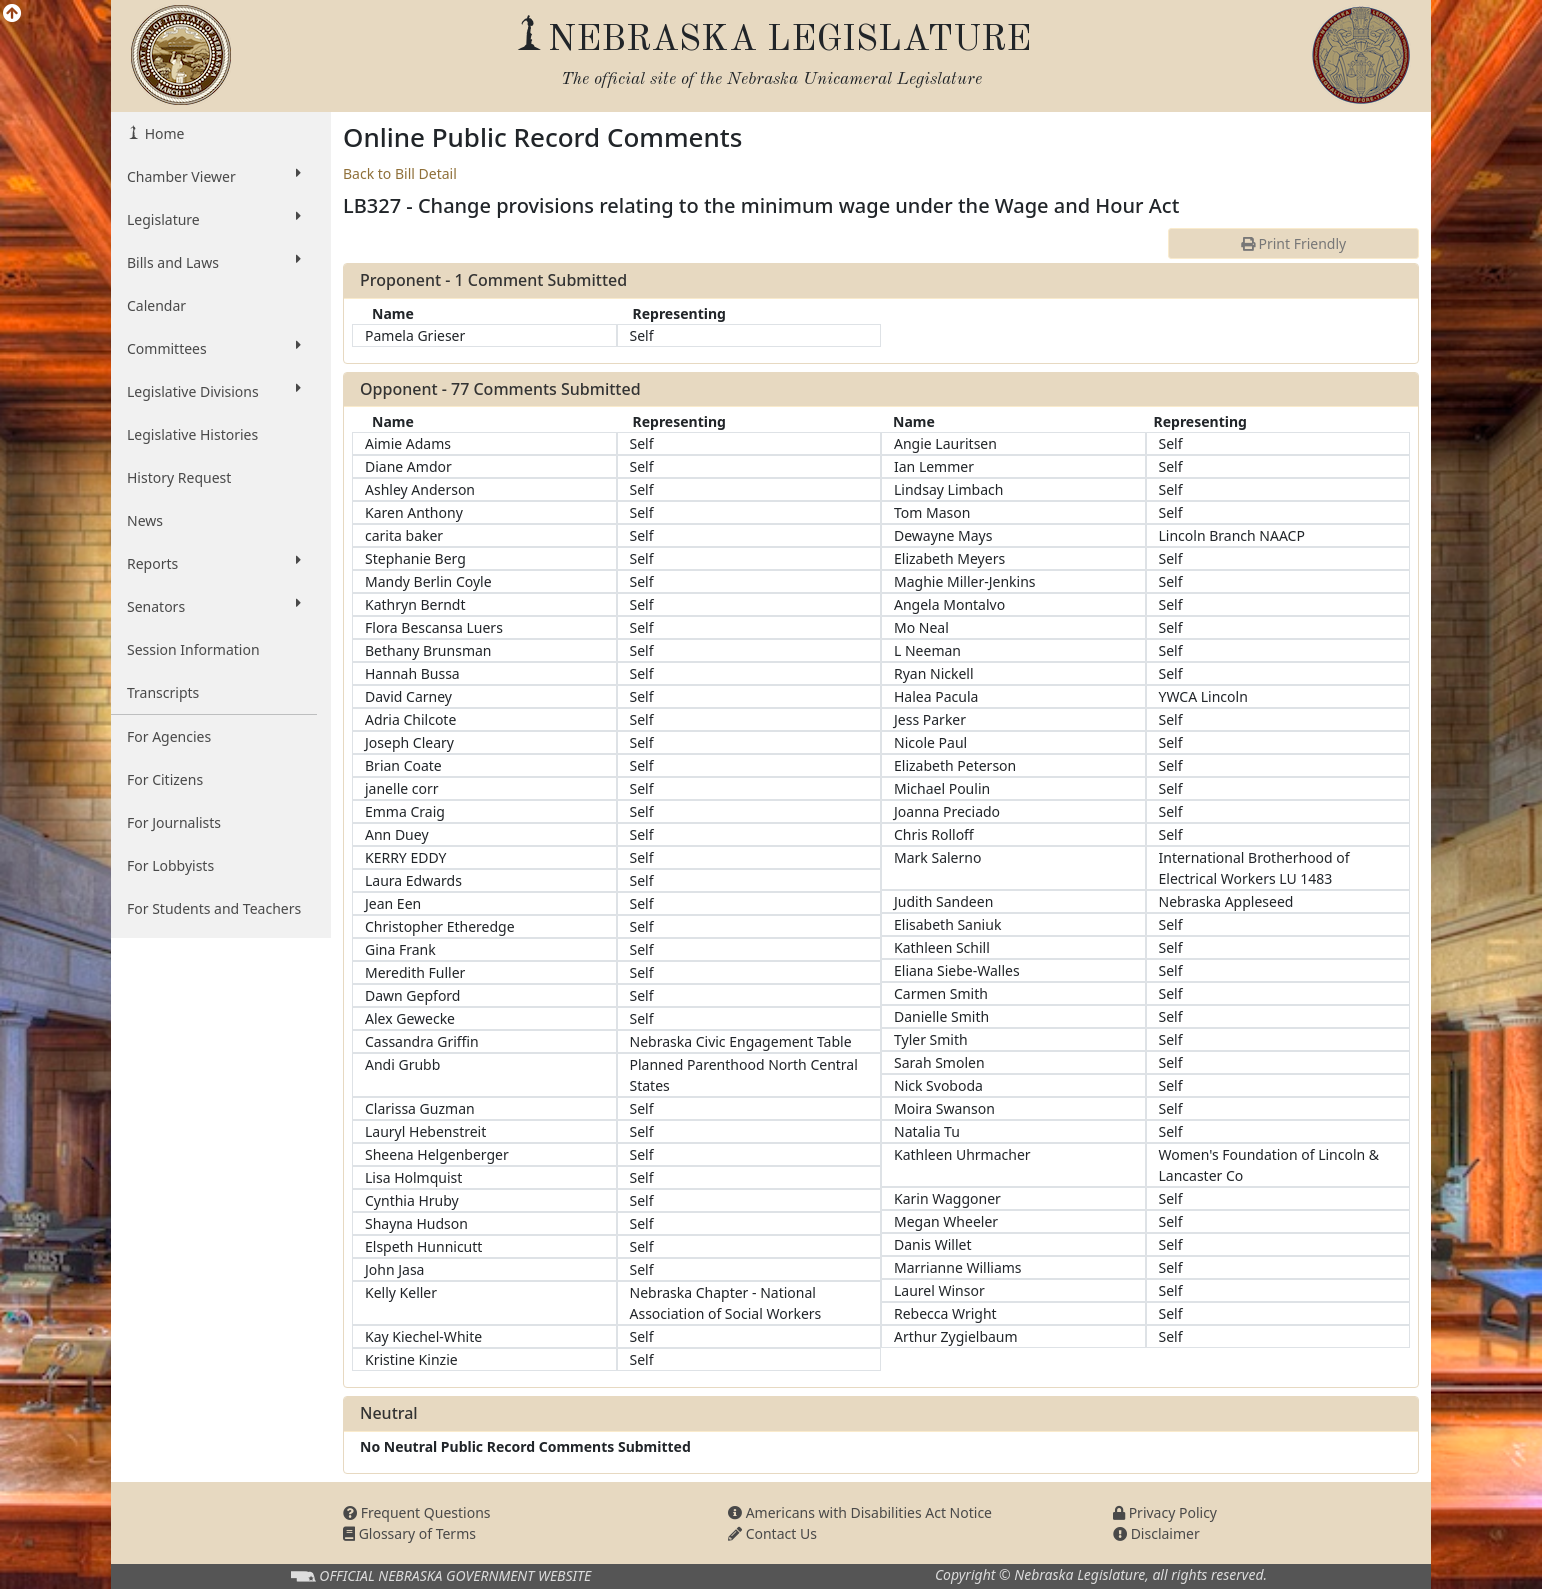 The image size is (1542, 1589). I want to click on Legislative Histories, so click(192, 434).